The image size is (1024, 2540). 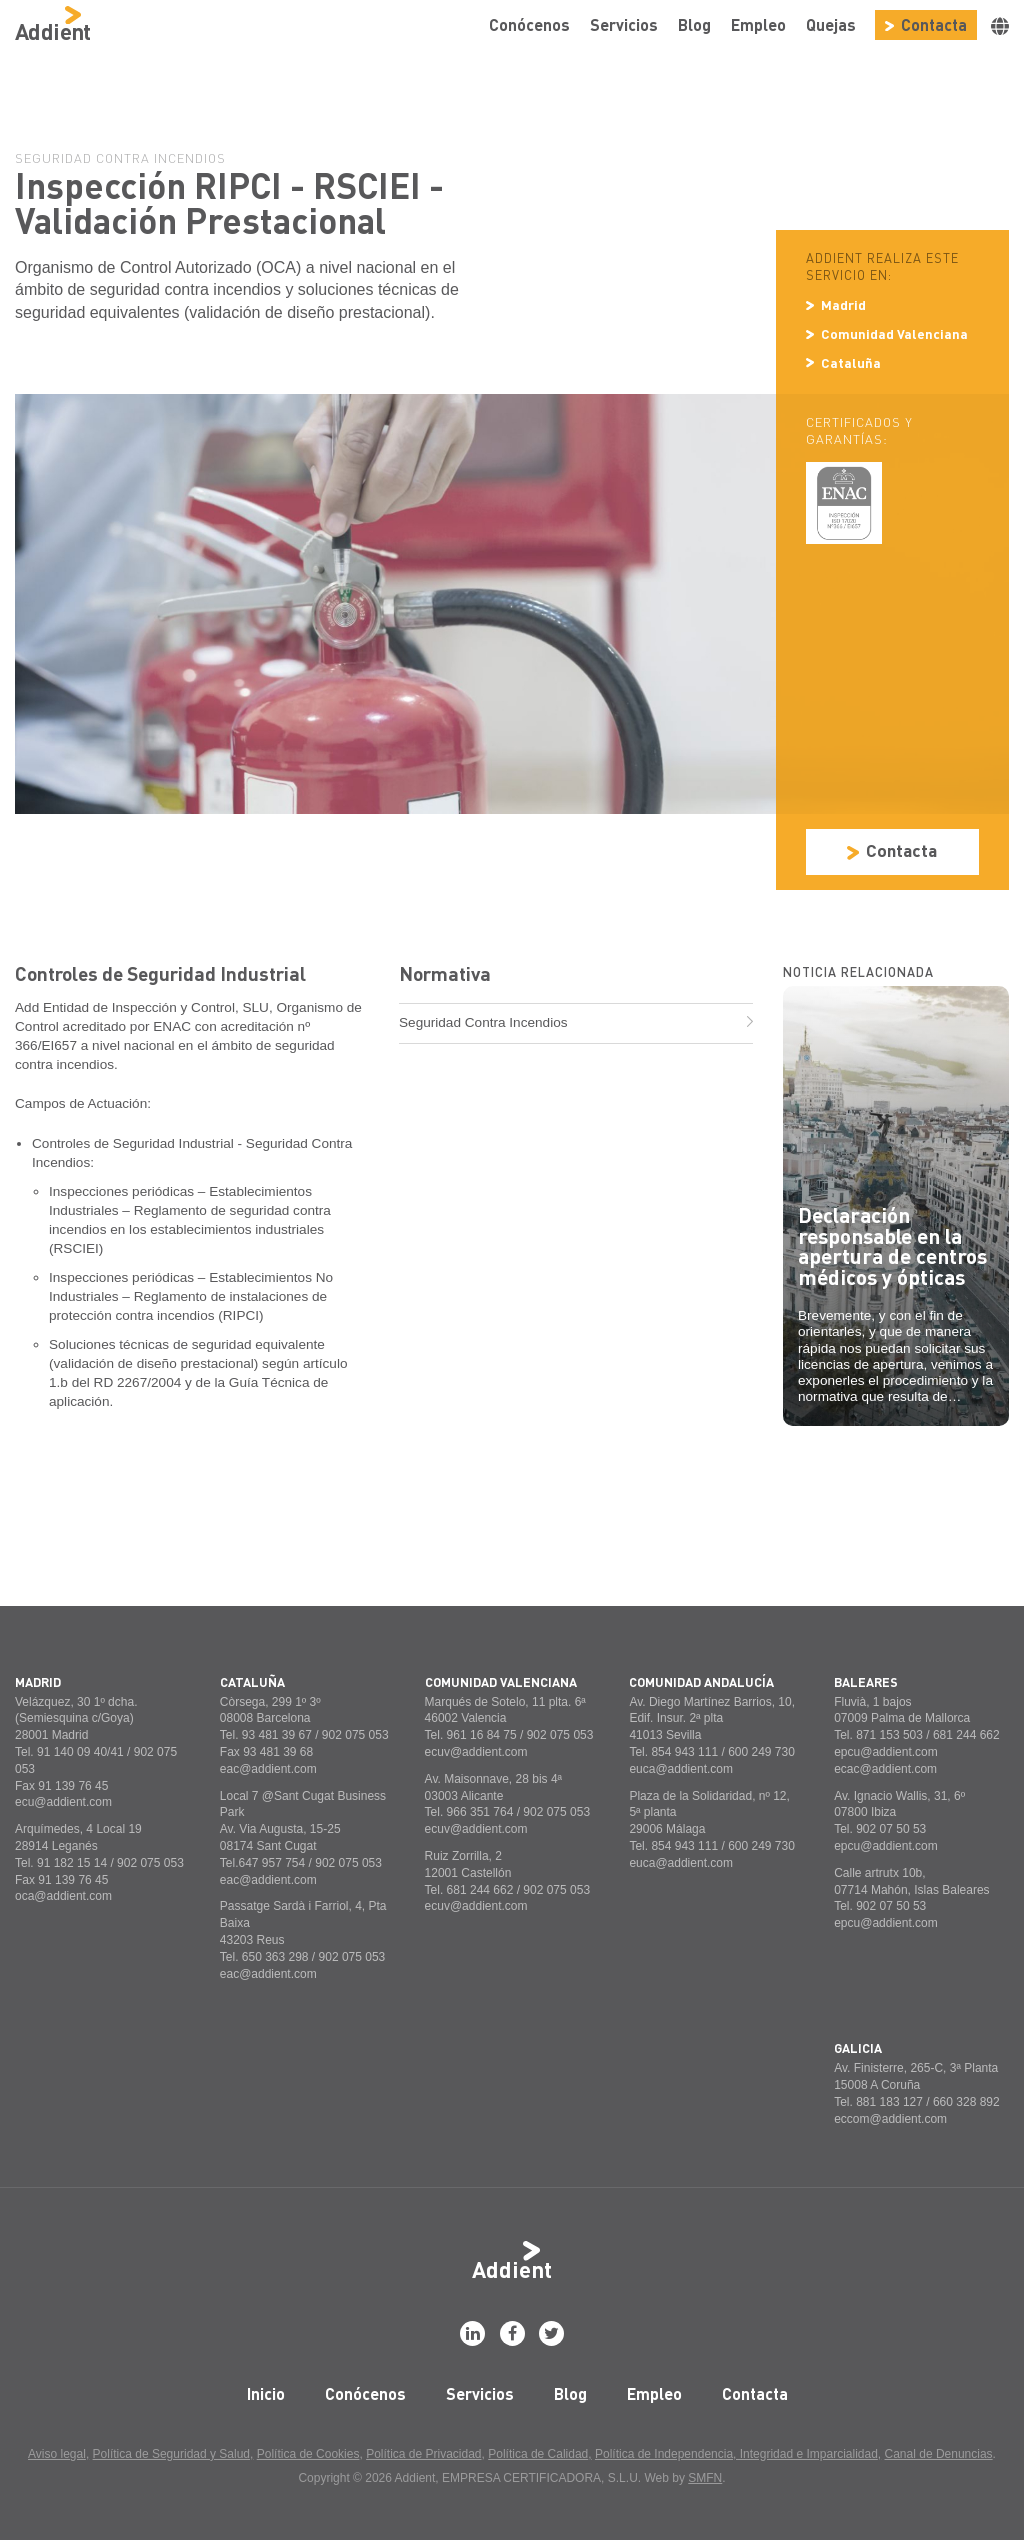 I want to click on ecuv@addient.com, so click(x=476, y=1752).